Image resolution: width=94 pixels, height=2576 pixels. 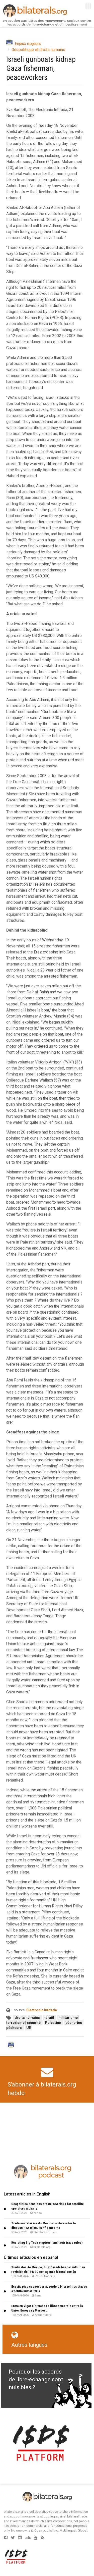 I want to click on Electronic Intifada, so click(x=41, y=2010).